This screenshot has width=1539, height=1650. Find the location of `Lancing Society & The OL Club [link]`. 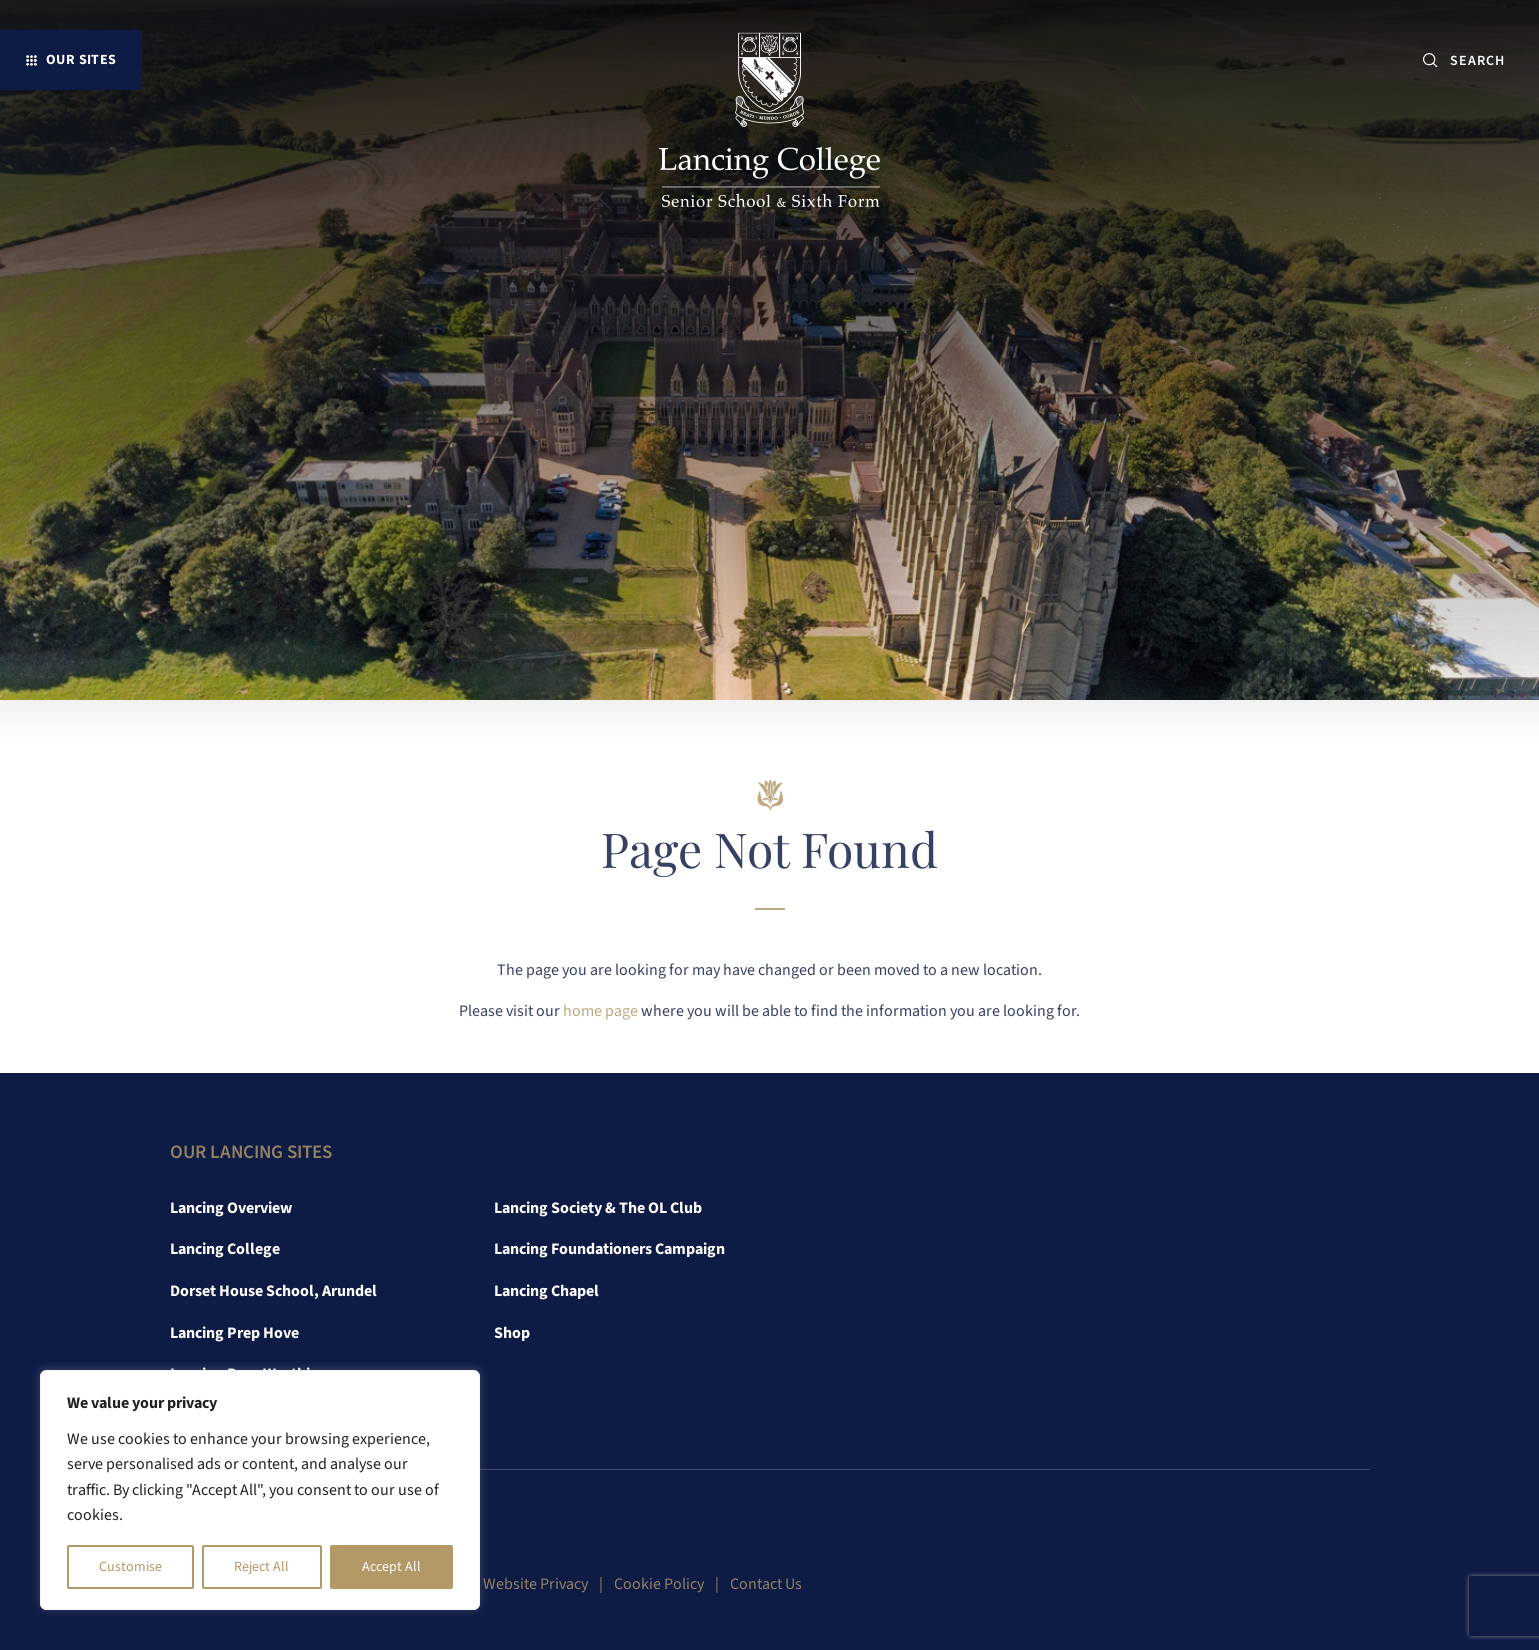

Lancing Society & The OL Club [link] is located at coordinates (598, 1208).